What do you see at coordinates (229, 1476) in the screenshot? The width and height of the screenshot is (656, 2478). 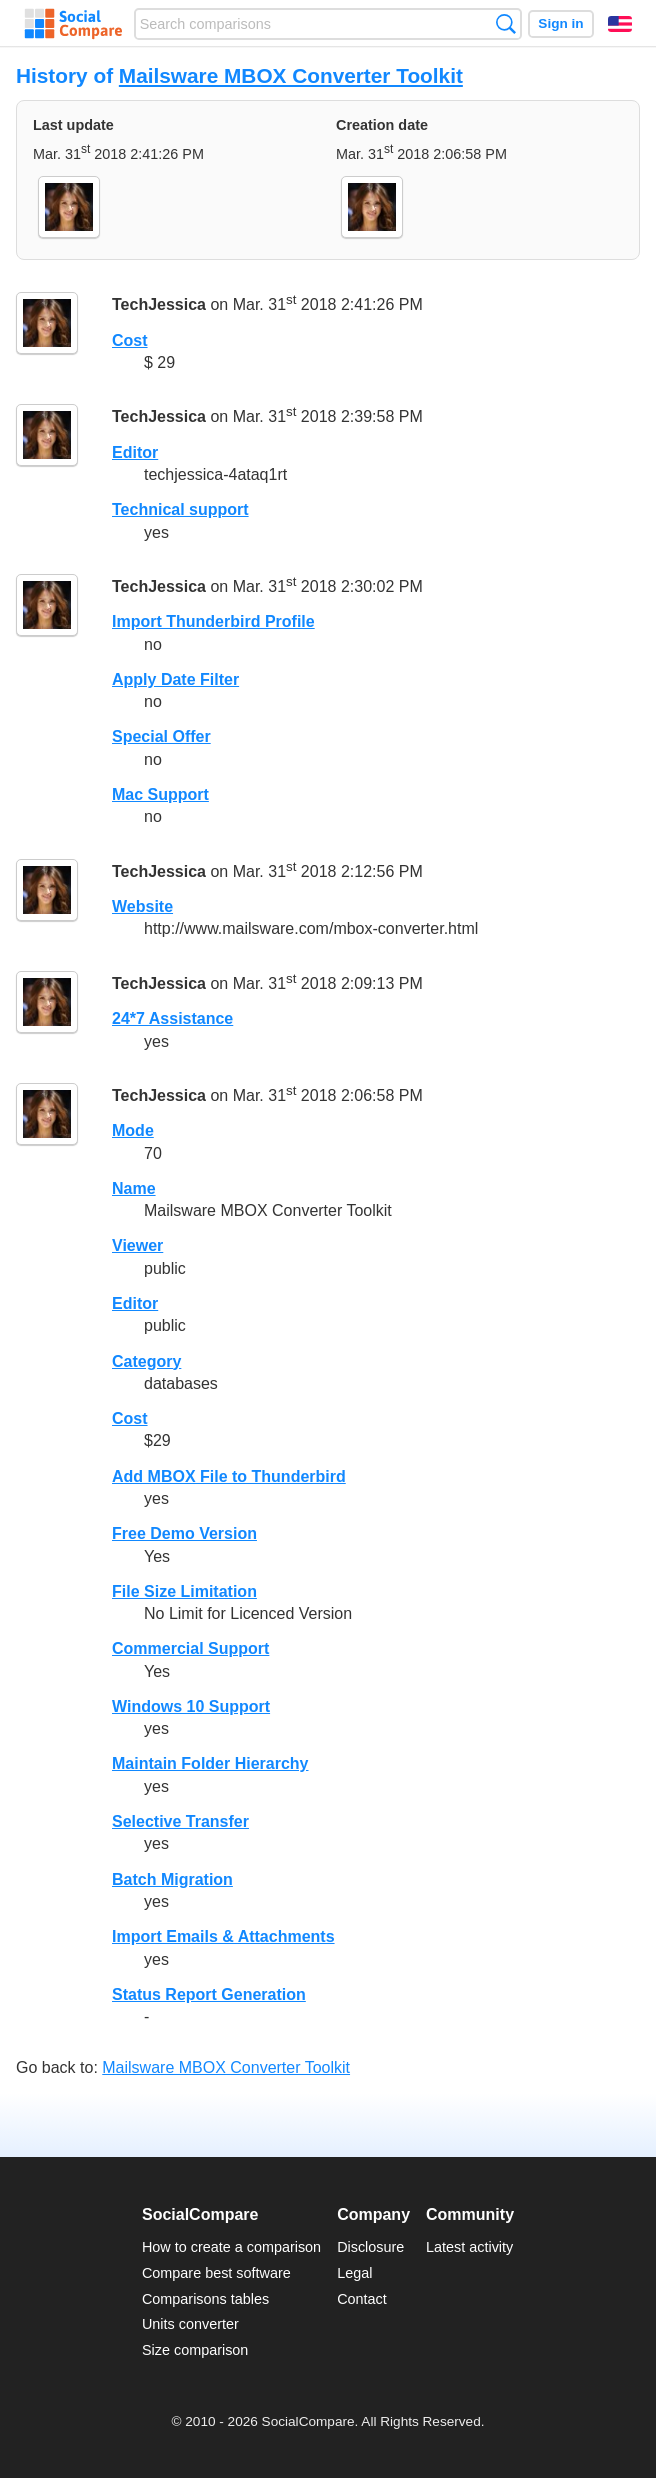 I see `Add MBOX File to Thunderbird` at bounding box center [229, 1476].